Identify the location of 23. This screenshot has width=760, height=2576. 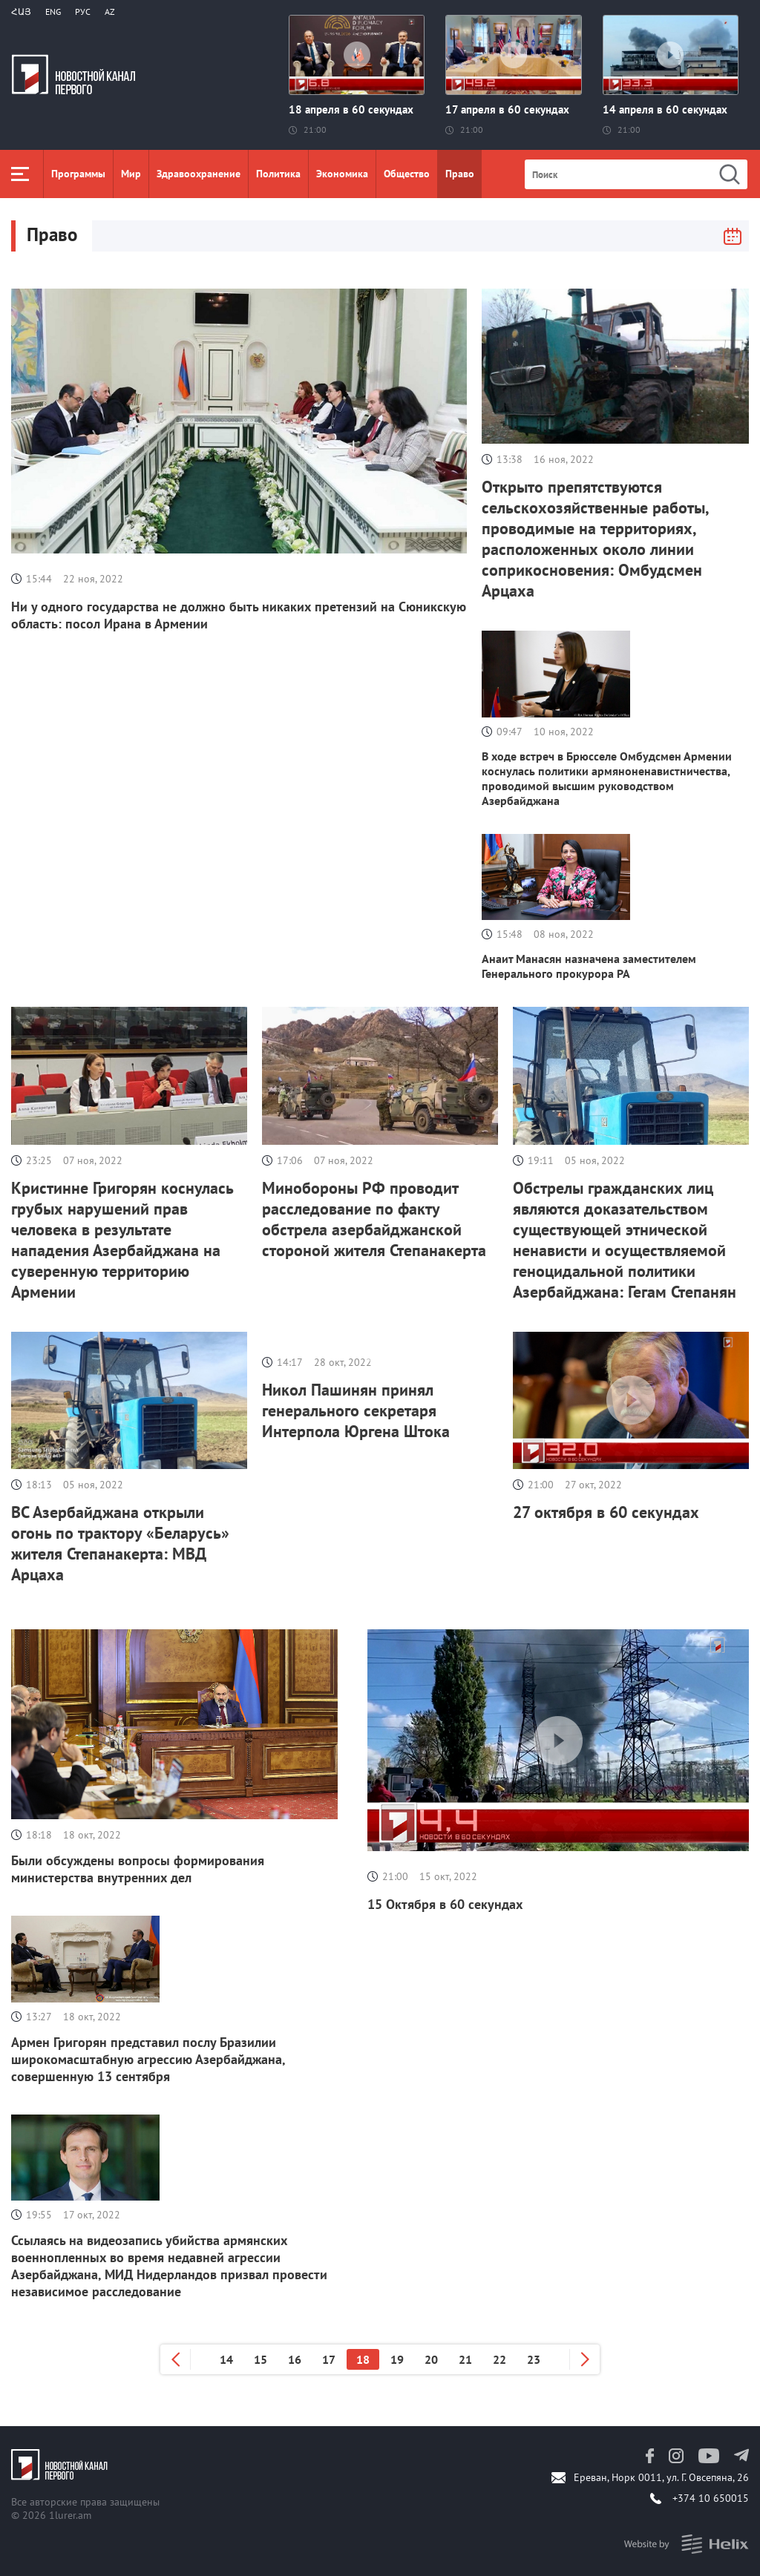
(533, 2359).